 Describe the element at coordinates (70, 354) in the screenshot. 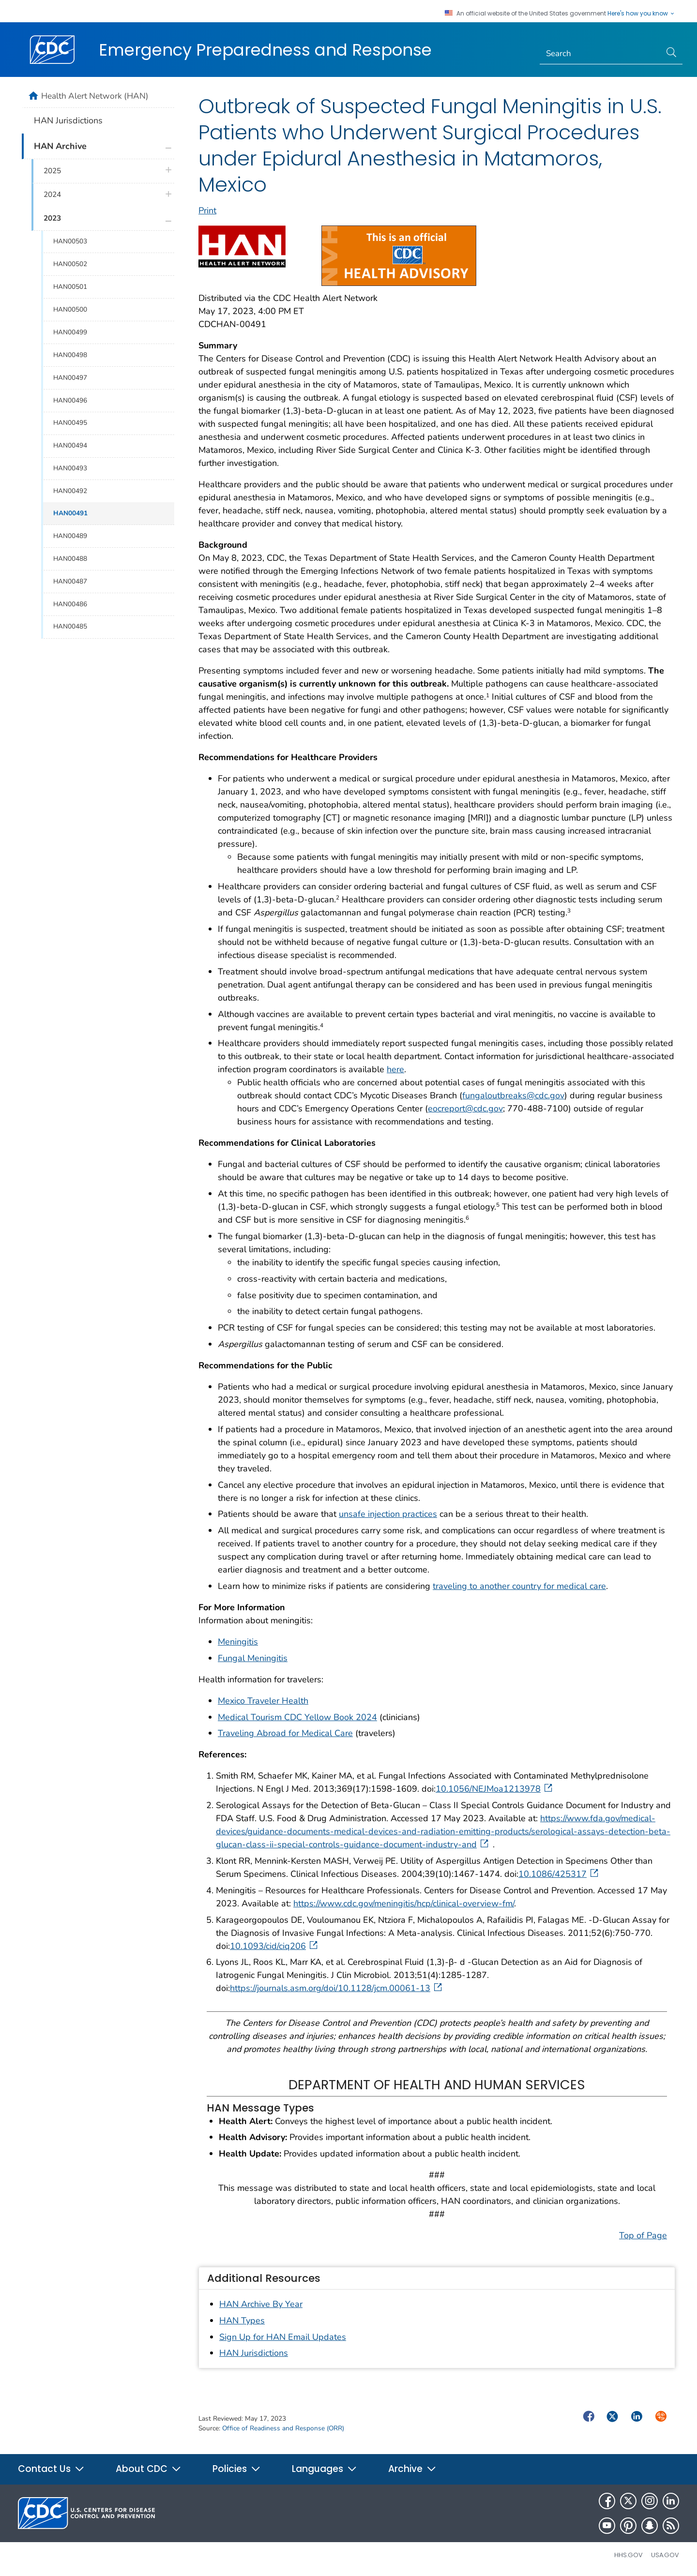

I see `HAN00498` at that location.